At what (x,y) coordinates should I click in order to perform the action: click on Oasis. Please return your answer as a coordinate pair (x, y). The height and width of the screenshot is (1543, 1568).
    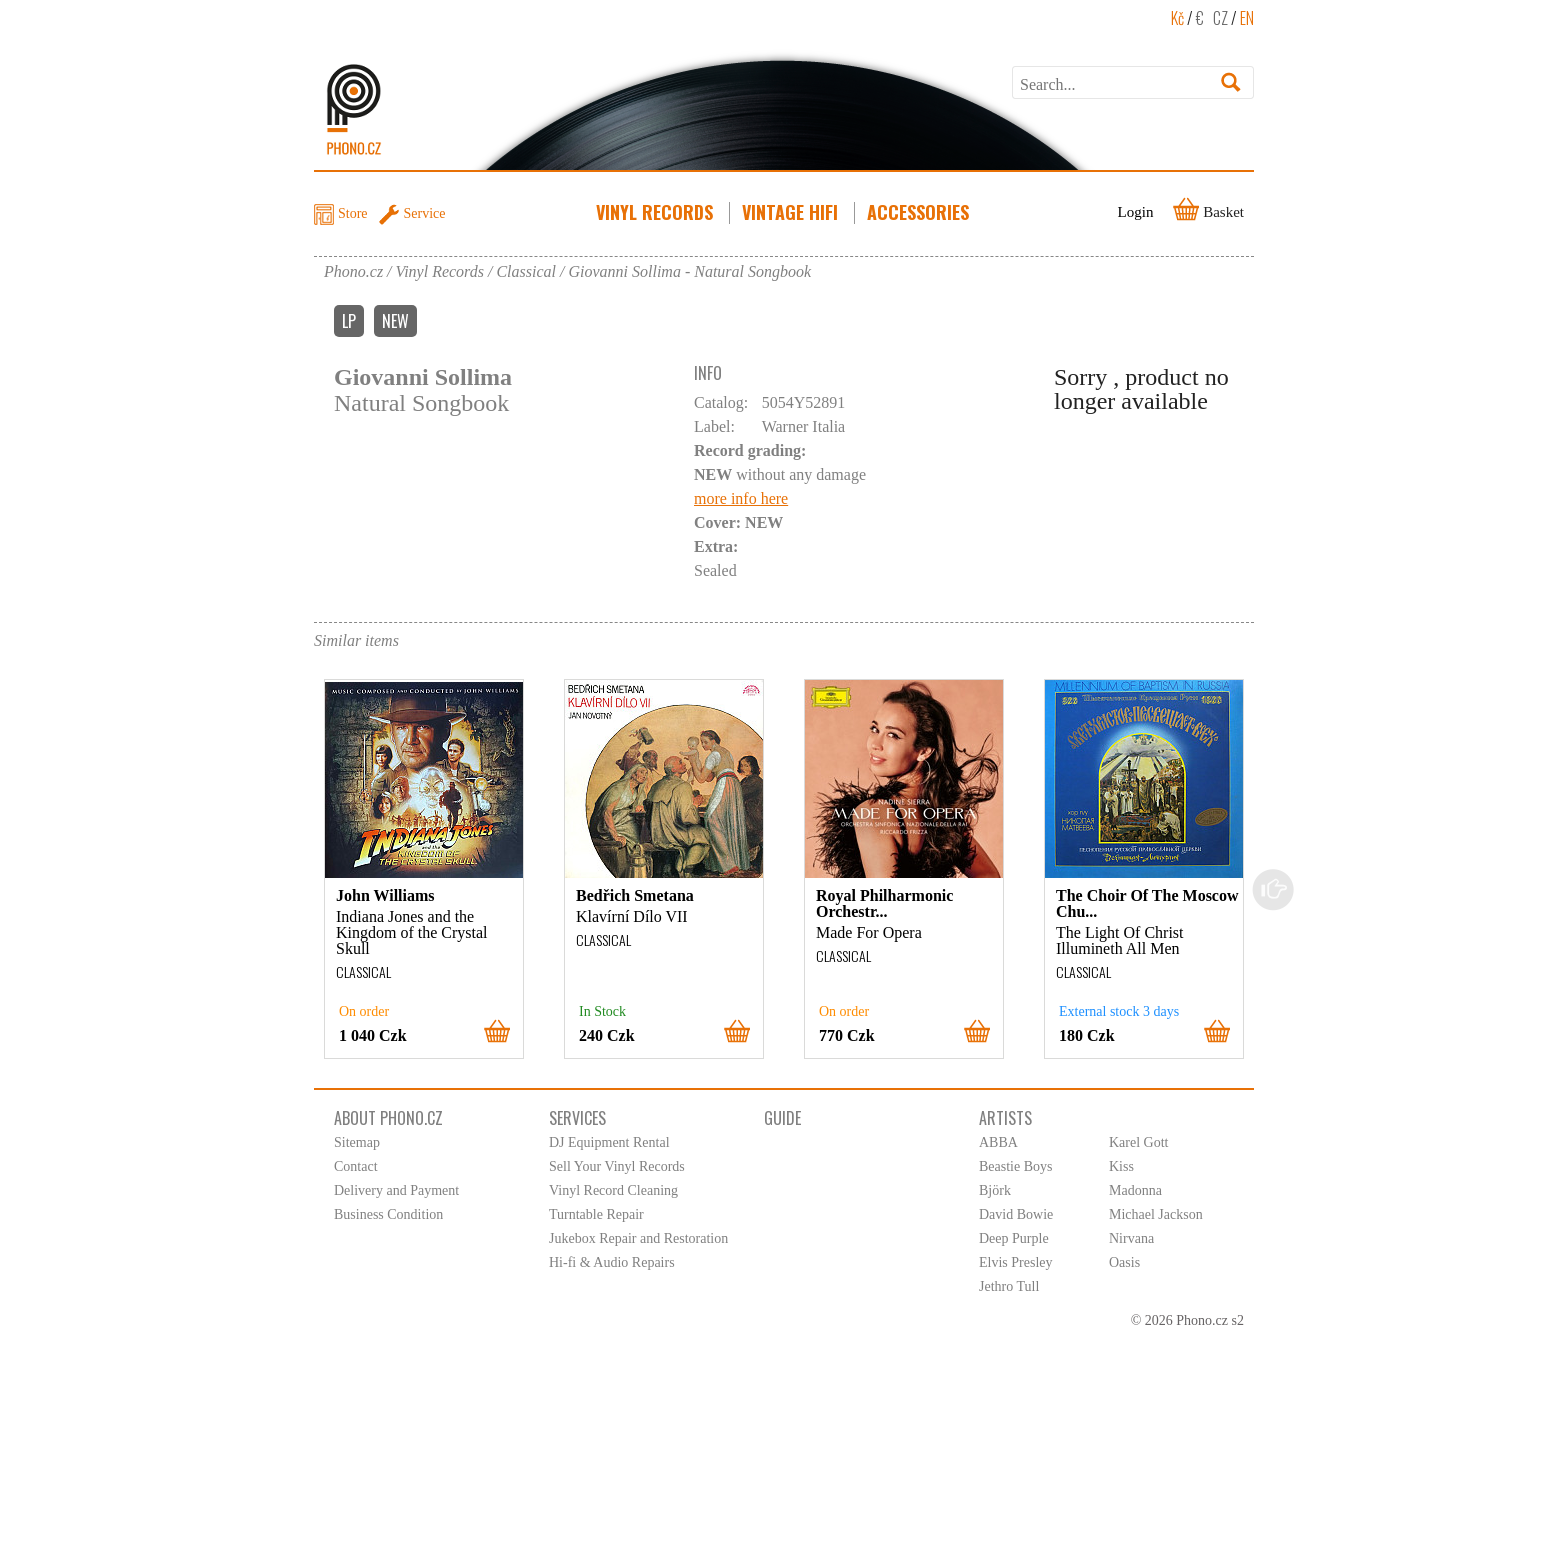
    Looking at the image, I should click on (1124, 1262).